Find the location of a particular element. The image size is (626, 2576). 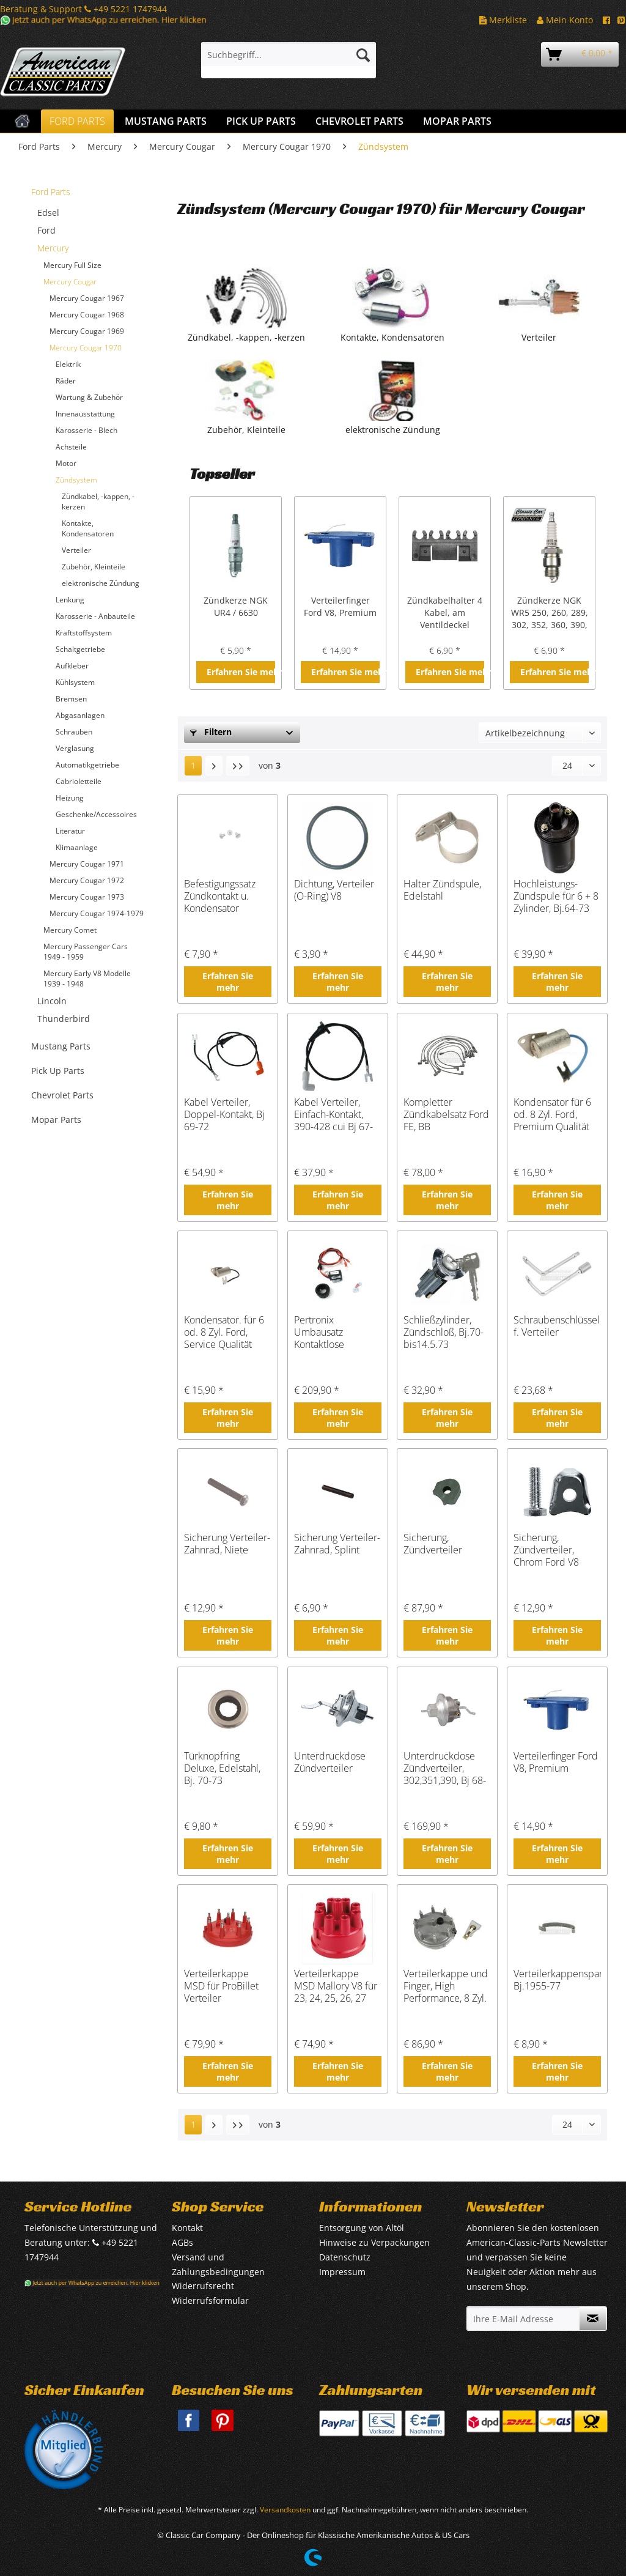

Kompletter Zündkabelsatz Ford FE, BB is located at coordinates (446, 1114).